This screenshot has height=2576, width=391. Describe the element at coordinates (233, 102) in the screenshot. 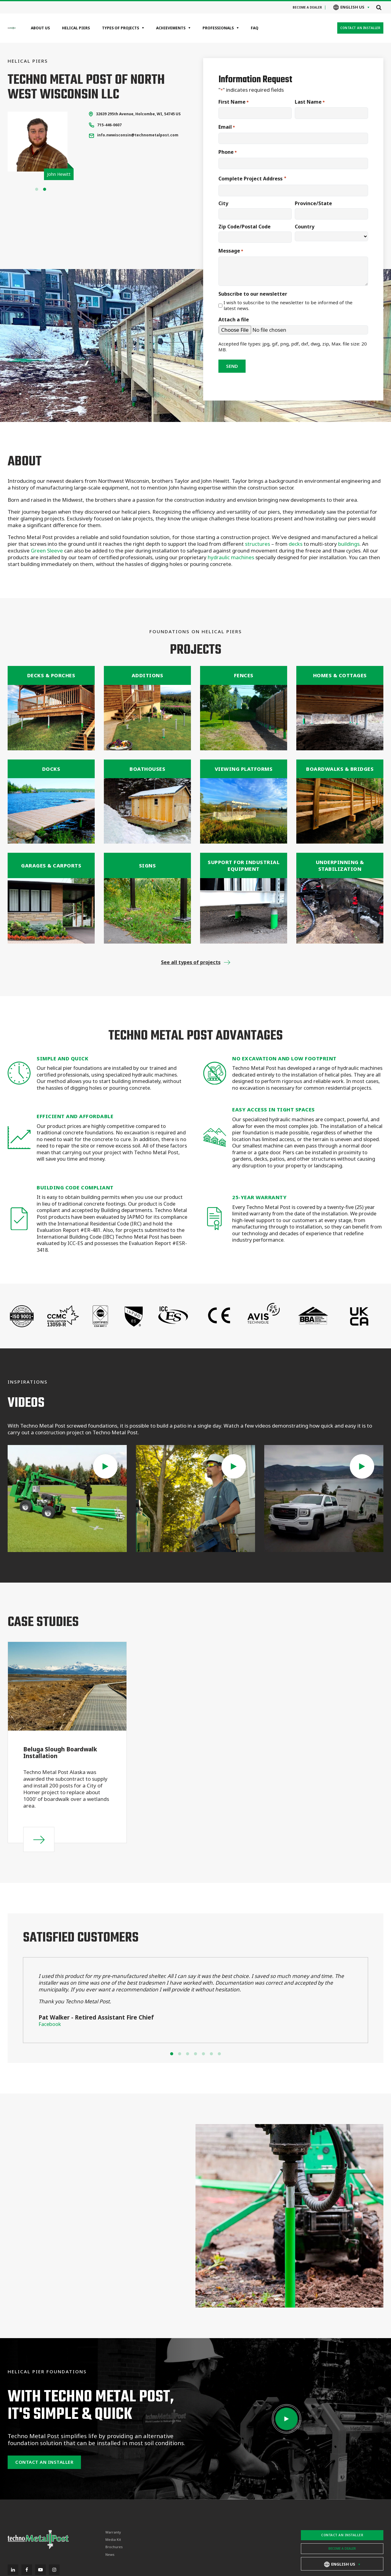

I see `First Name` at that location.